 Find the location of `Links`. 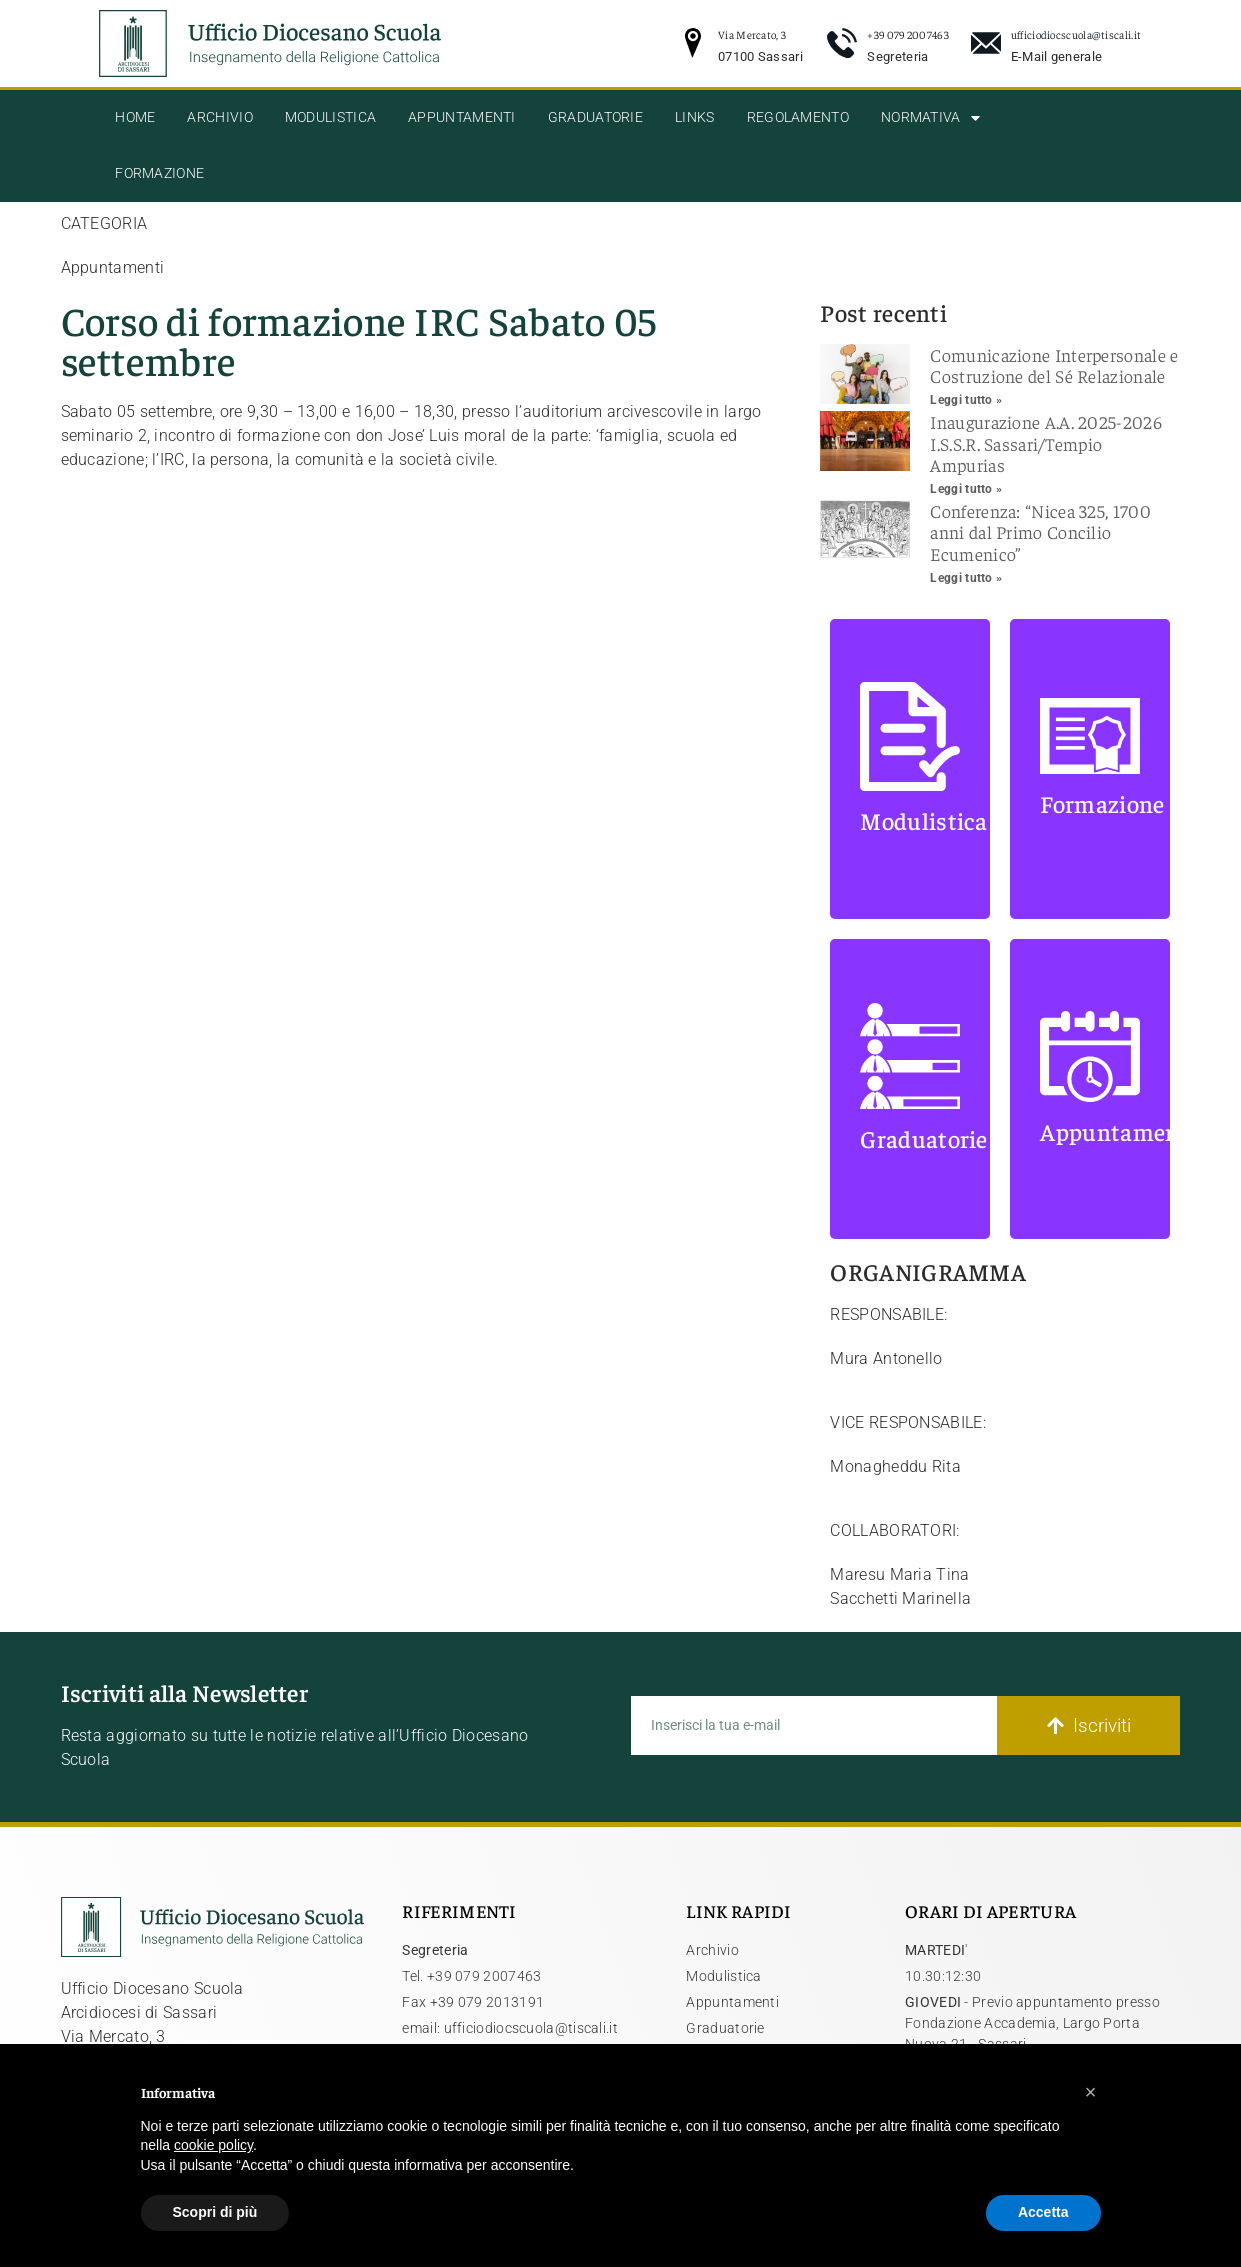

Links is located at coordinates (695, 117).